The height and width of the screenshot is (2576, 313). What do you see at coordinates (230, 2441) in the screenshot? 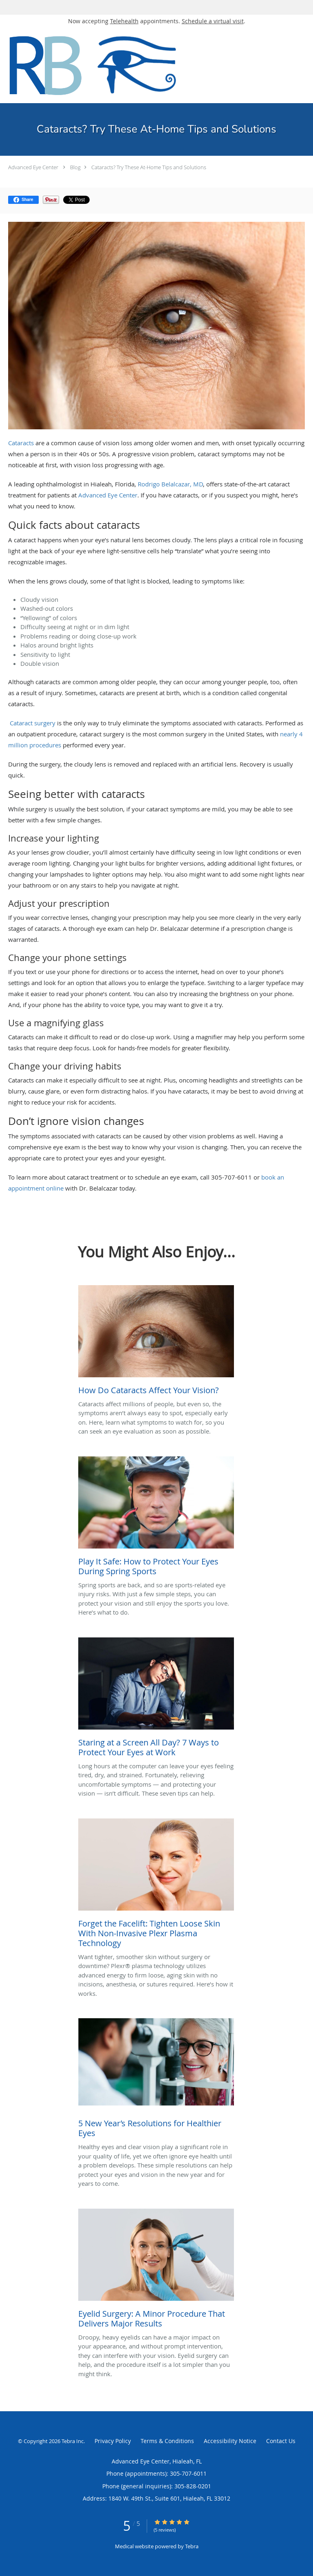
I see `Accessibility Notice` at bounding box center [230, 2441].